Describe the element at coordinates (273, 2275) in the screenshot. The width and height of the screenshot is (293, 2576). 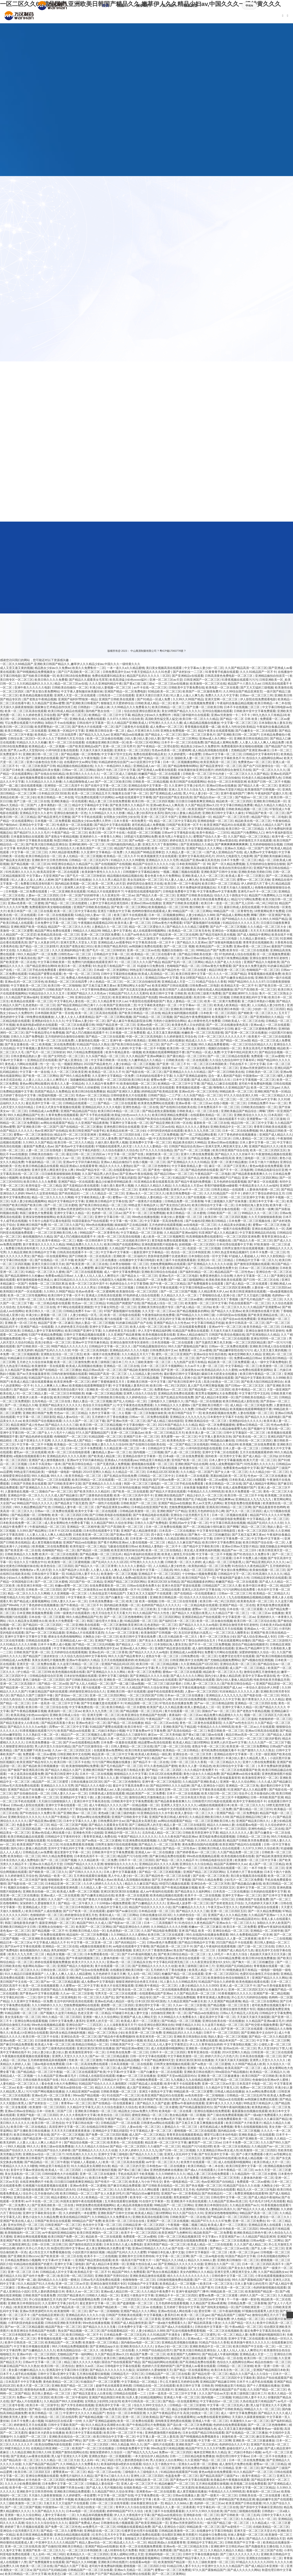
I see `小草在线观看视频播放2019` at that location.